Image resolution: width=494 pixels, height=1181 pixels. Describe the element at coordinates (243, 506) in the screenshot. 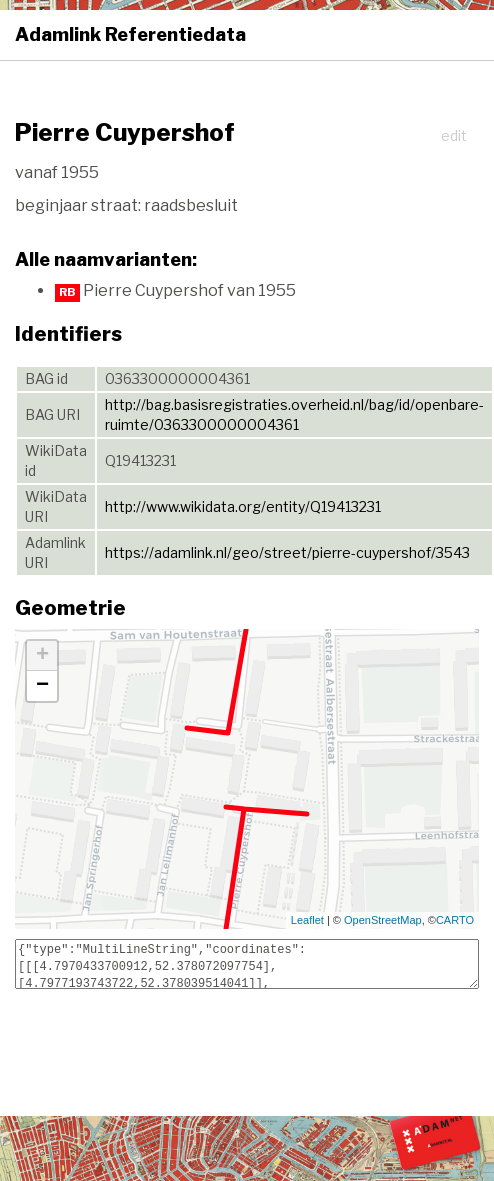

I see `http://www.wikidata.org/entity/Q19413231` at that location.